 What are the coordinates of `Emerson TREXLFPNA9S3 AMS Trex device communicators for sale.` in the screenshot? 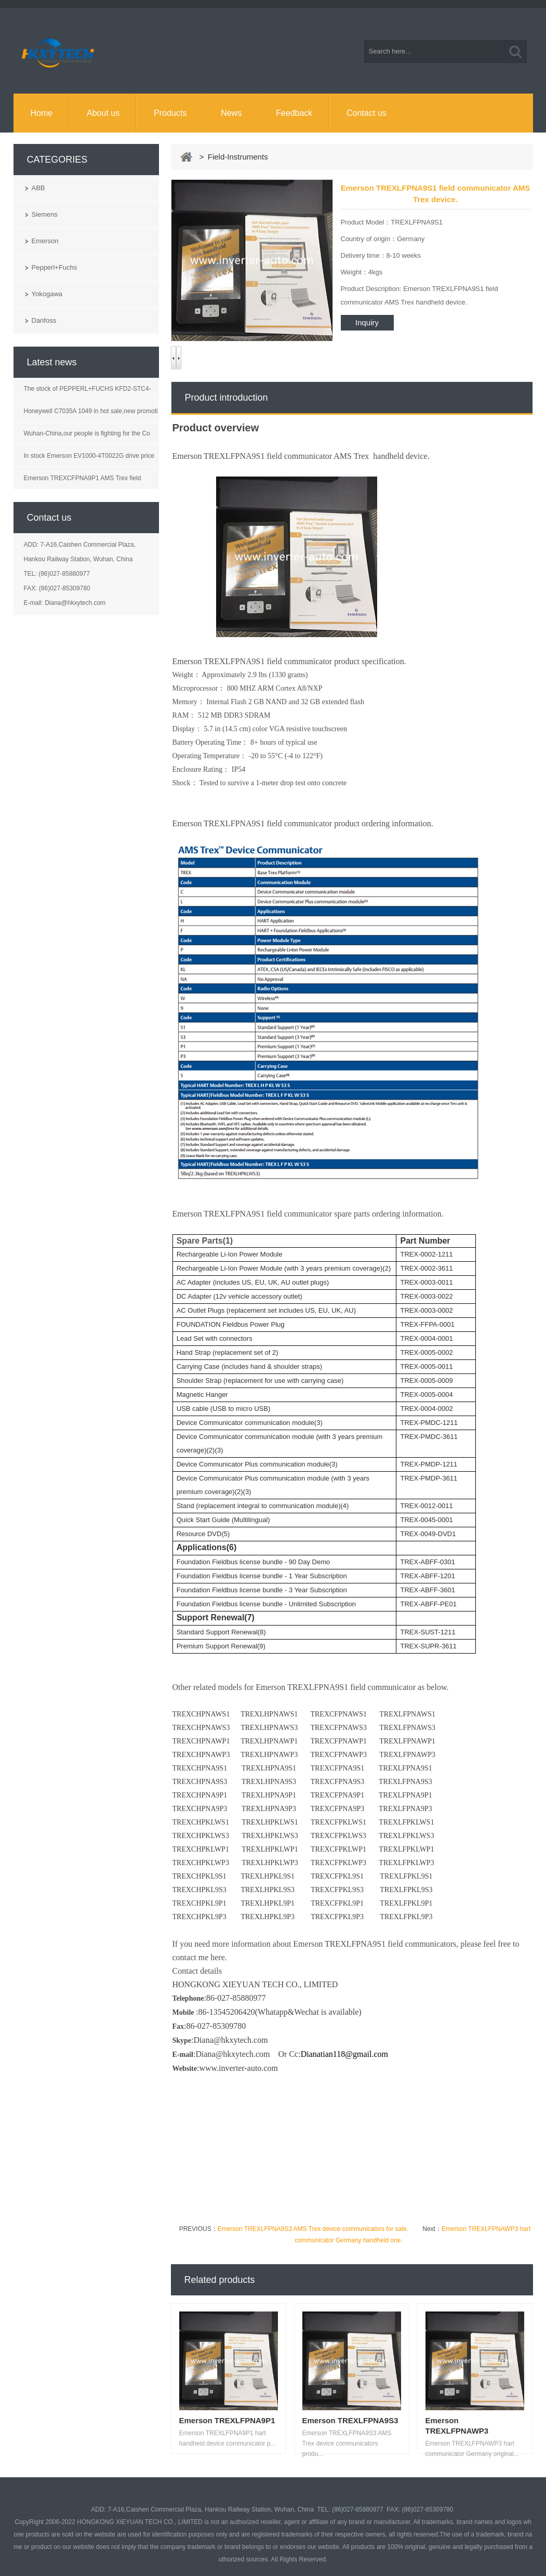 It's located at (313, 2228).